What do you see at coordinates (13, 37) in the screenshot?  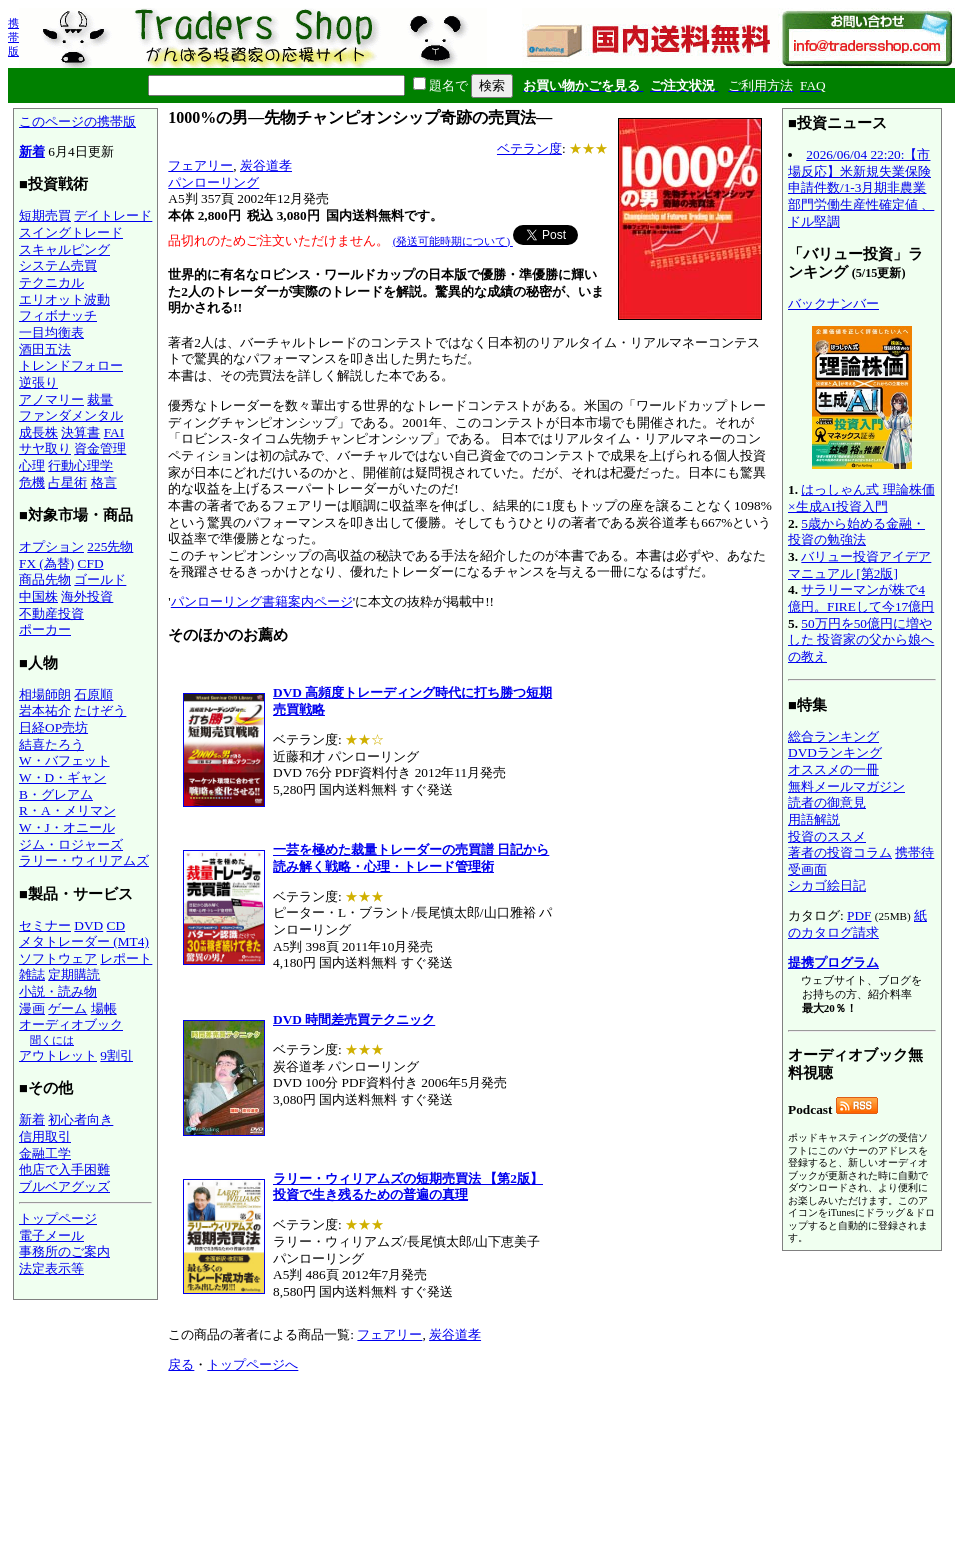 I see `携帯版` at bounding box center [13, 37].